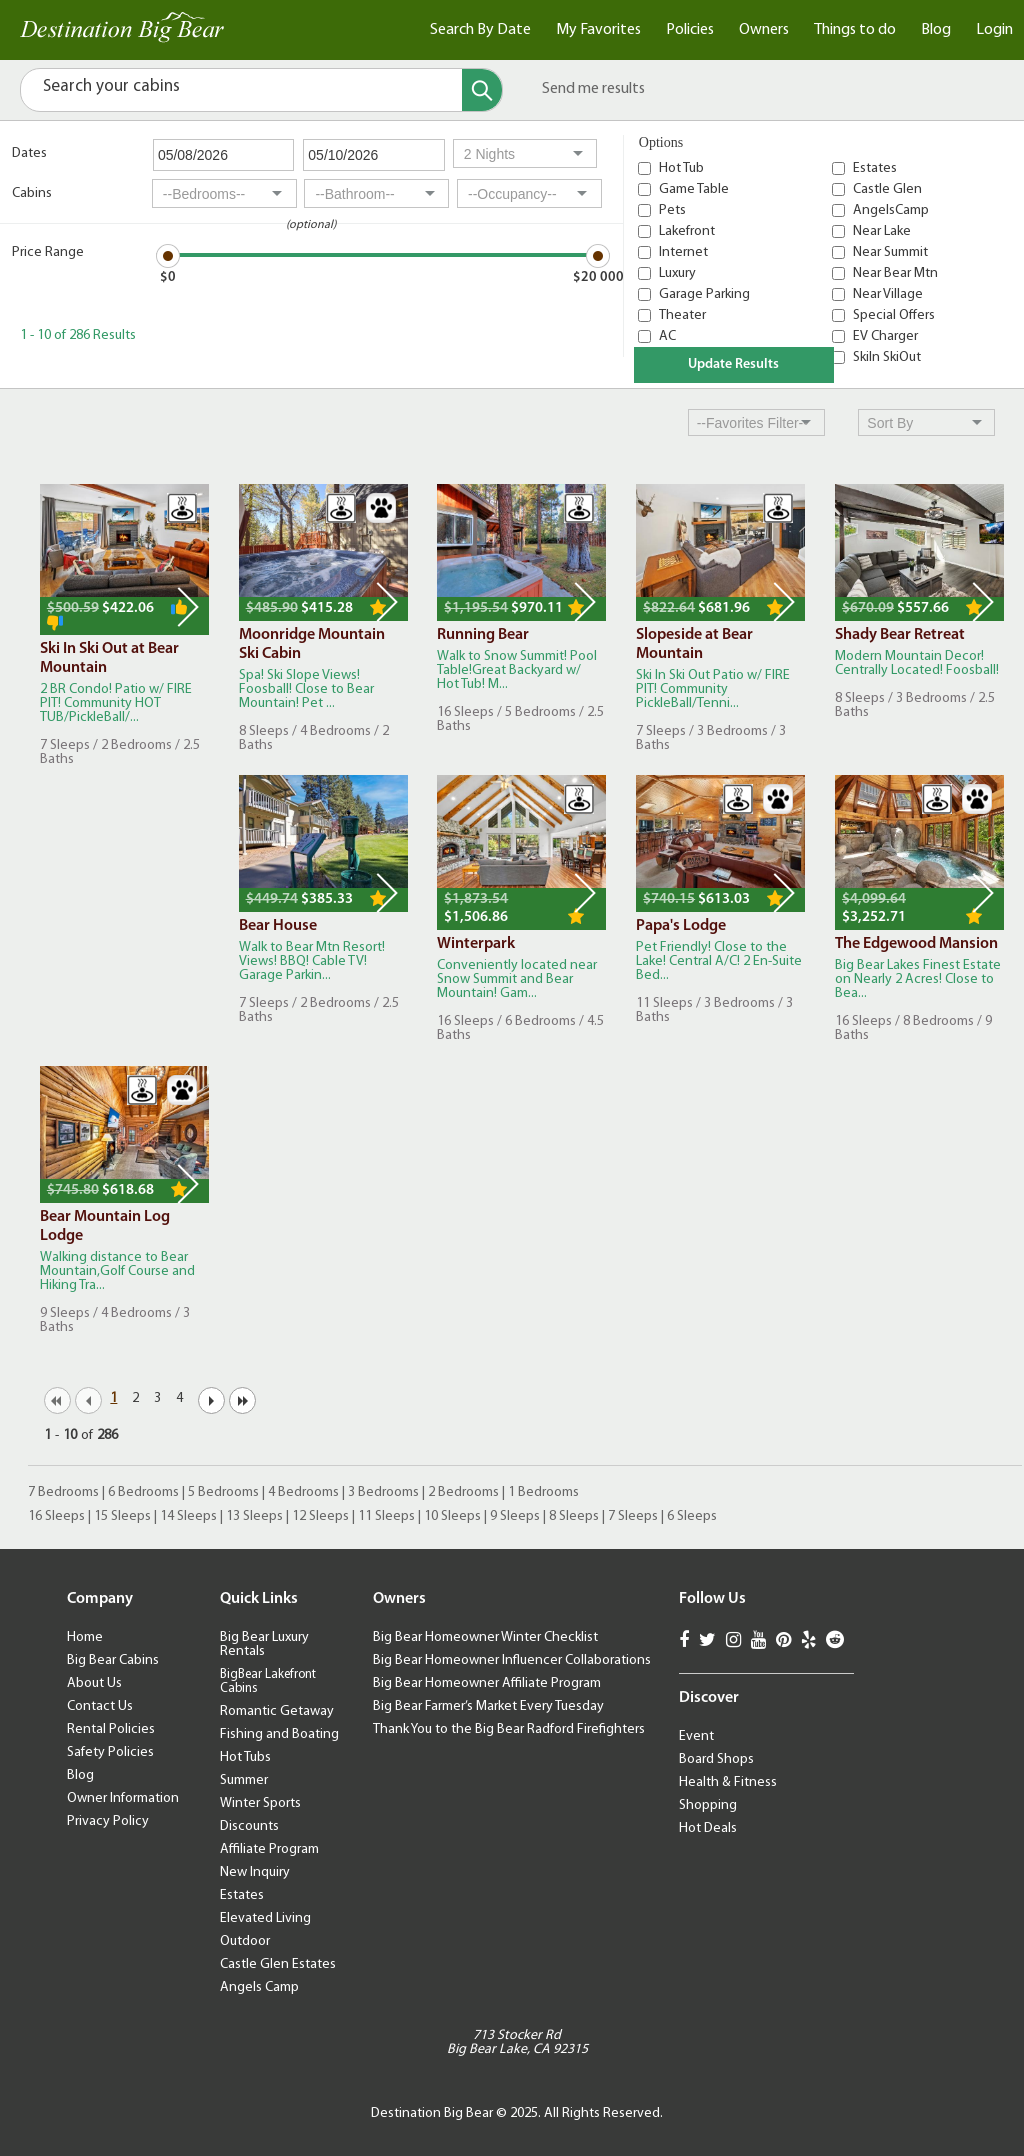 The width and height of the screenshot is (1024, 2156). Describe the element at coordinates (672, 210) in the screenshot. I see `Pets` at that location.